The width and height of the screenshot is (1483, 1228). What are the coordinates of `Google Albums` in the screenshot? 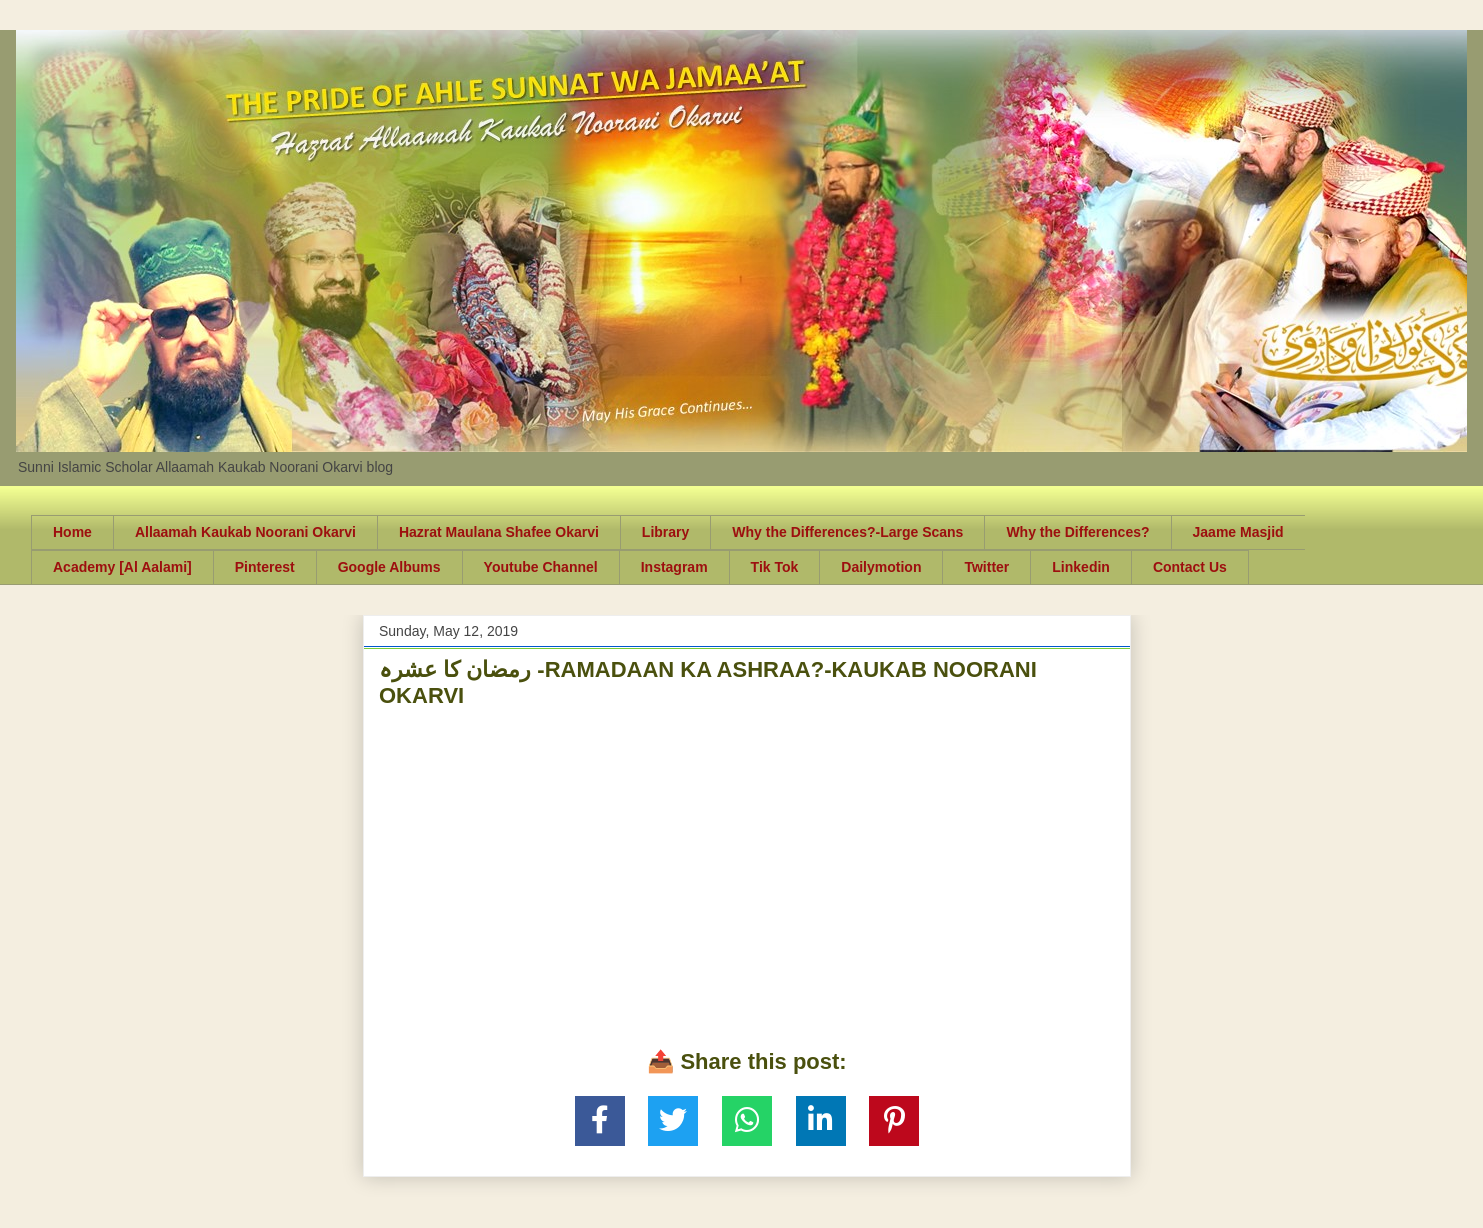 It's located at (389, 567).